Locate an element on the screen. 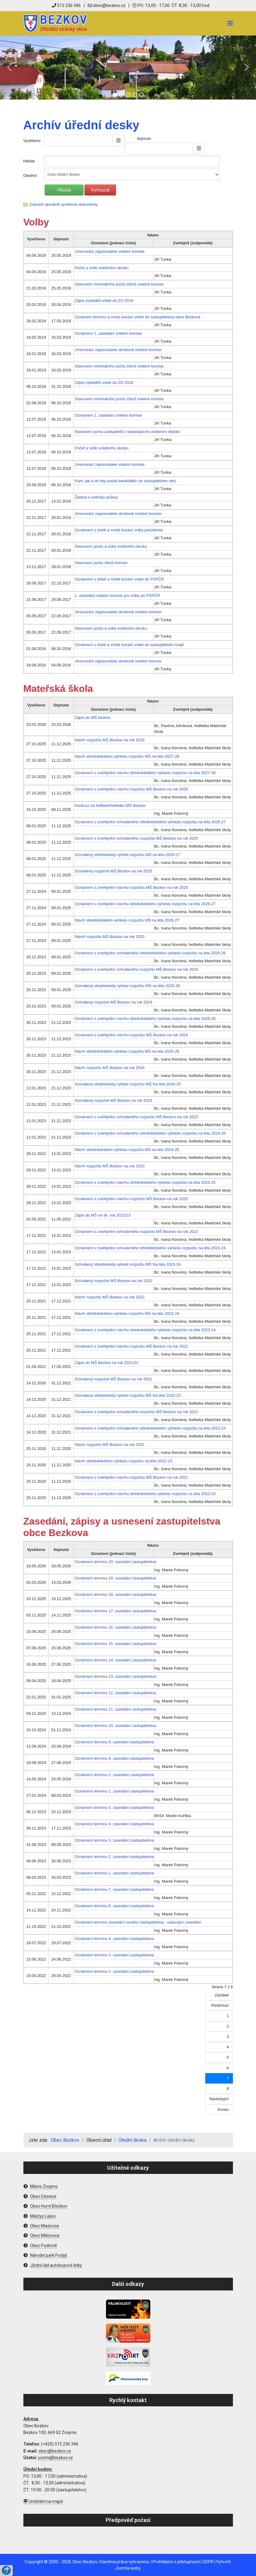  Schválený rozpočet MŠ Bezkov na rok 2022 is located at coordinates (113, 1280).